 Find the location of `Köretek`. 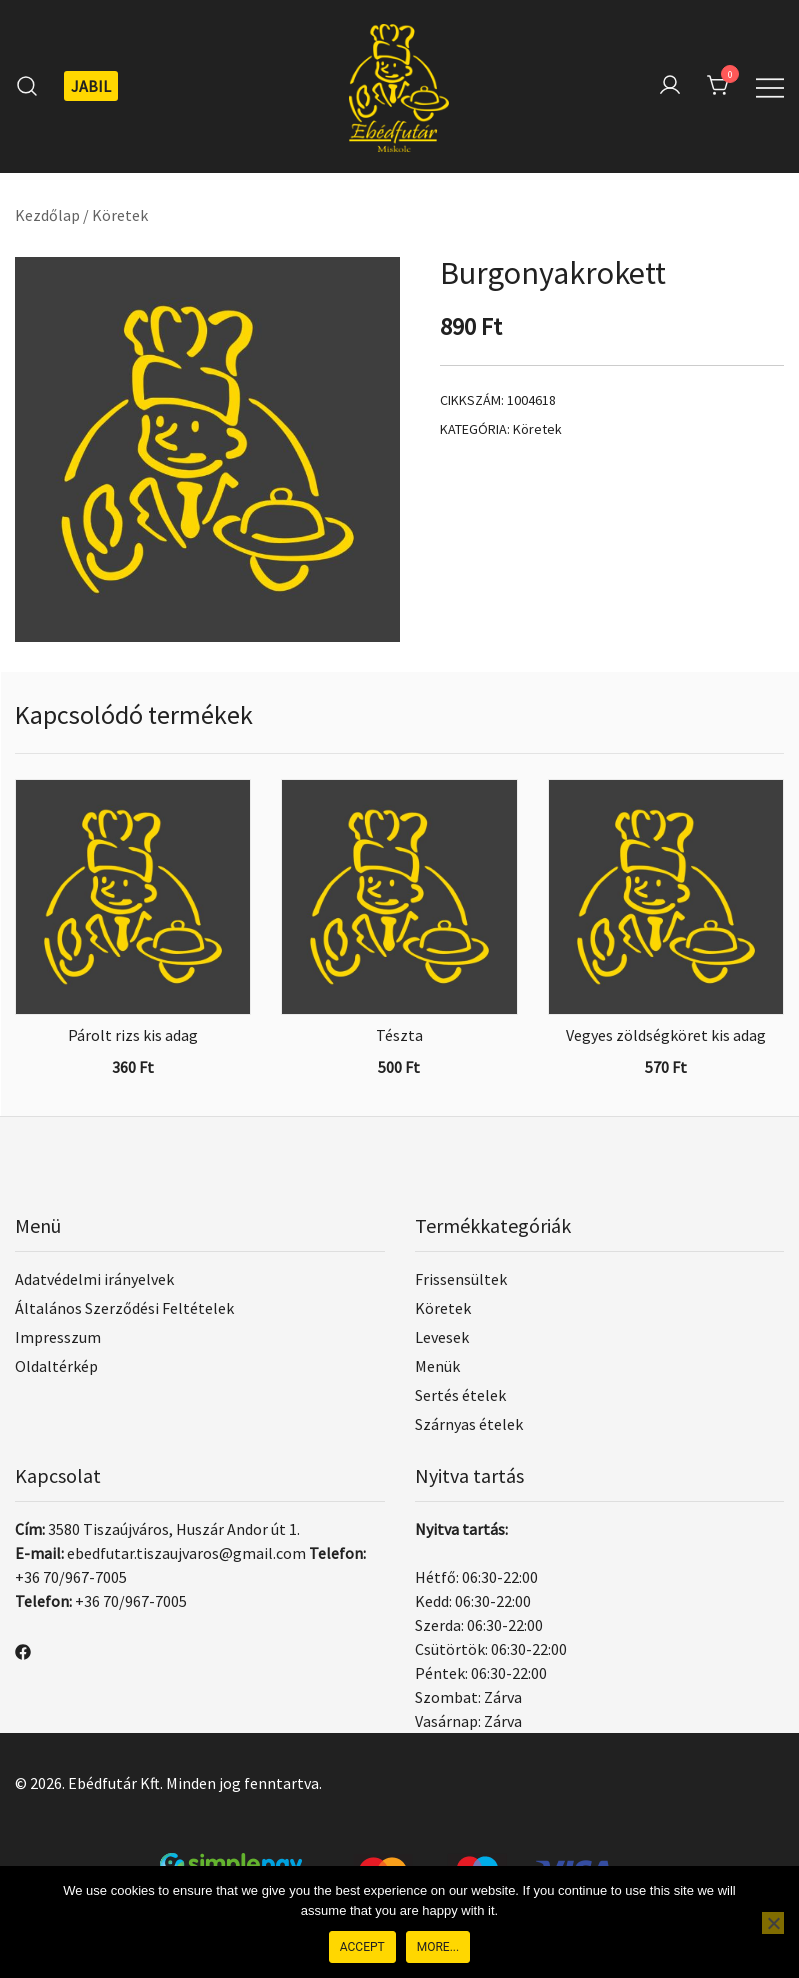

Köretek is located at coordinates (120, 215).